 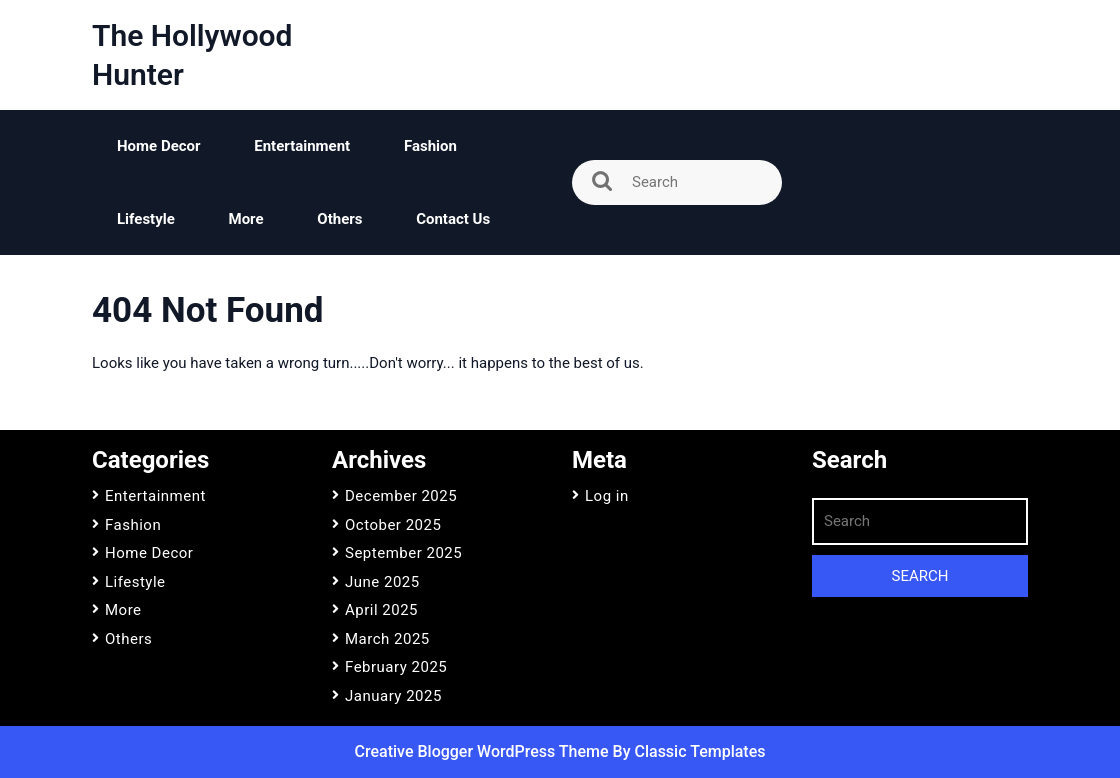 What do you see at coordinates (159, 146) in the screenshot?
I see `Home Decor` at bounding box center [159, 146].